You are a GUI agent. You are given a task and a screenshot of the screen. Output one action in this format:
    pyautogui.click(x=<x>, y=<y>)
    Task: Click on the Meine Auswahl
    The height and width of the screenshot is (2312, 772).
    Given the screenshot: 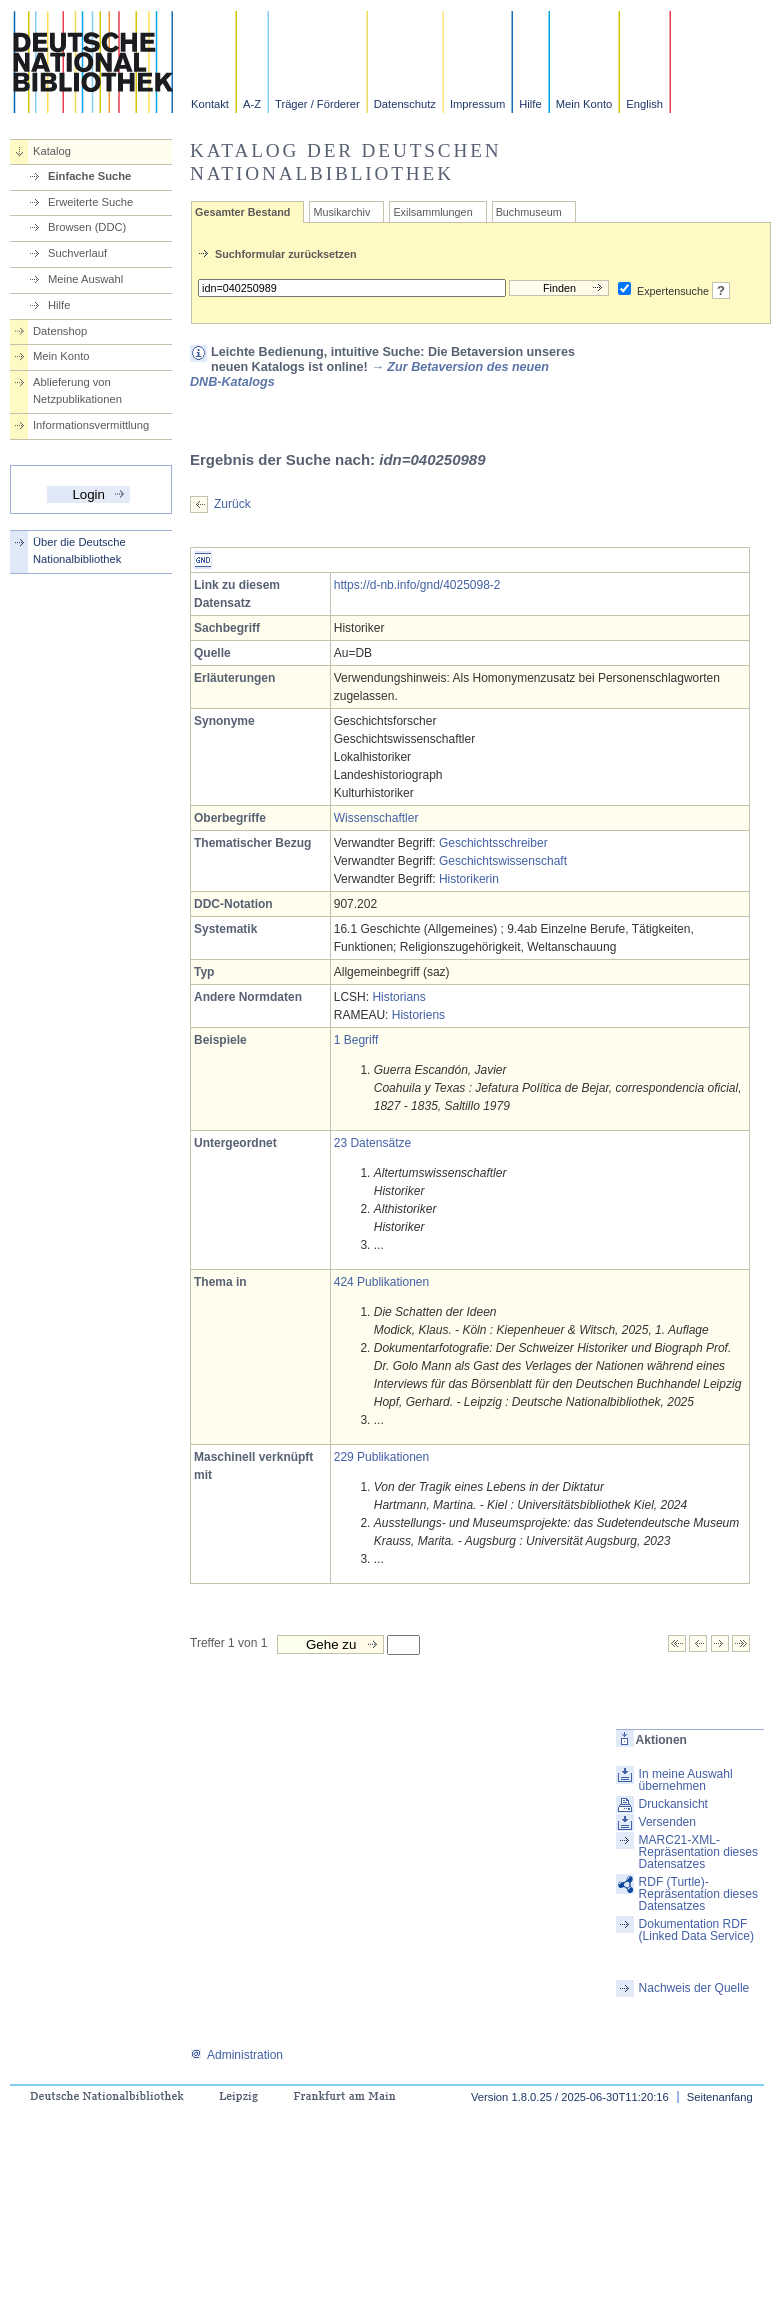 What is the action you would take?
    pyautogui.click(x=85, y=279)
    